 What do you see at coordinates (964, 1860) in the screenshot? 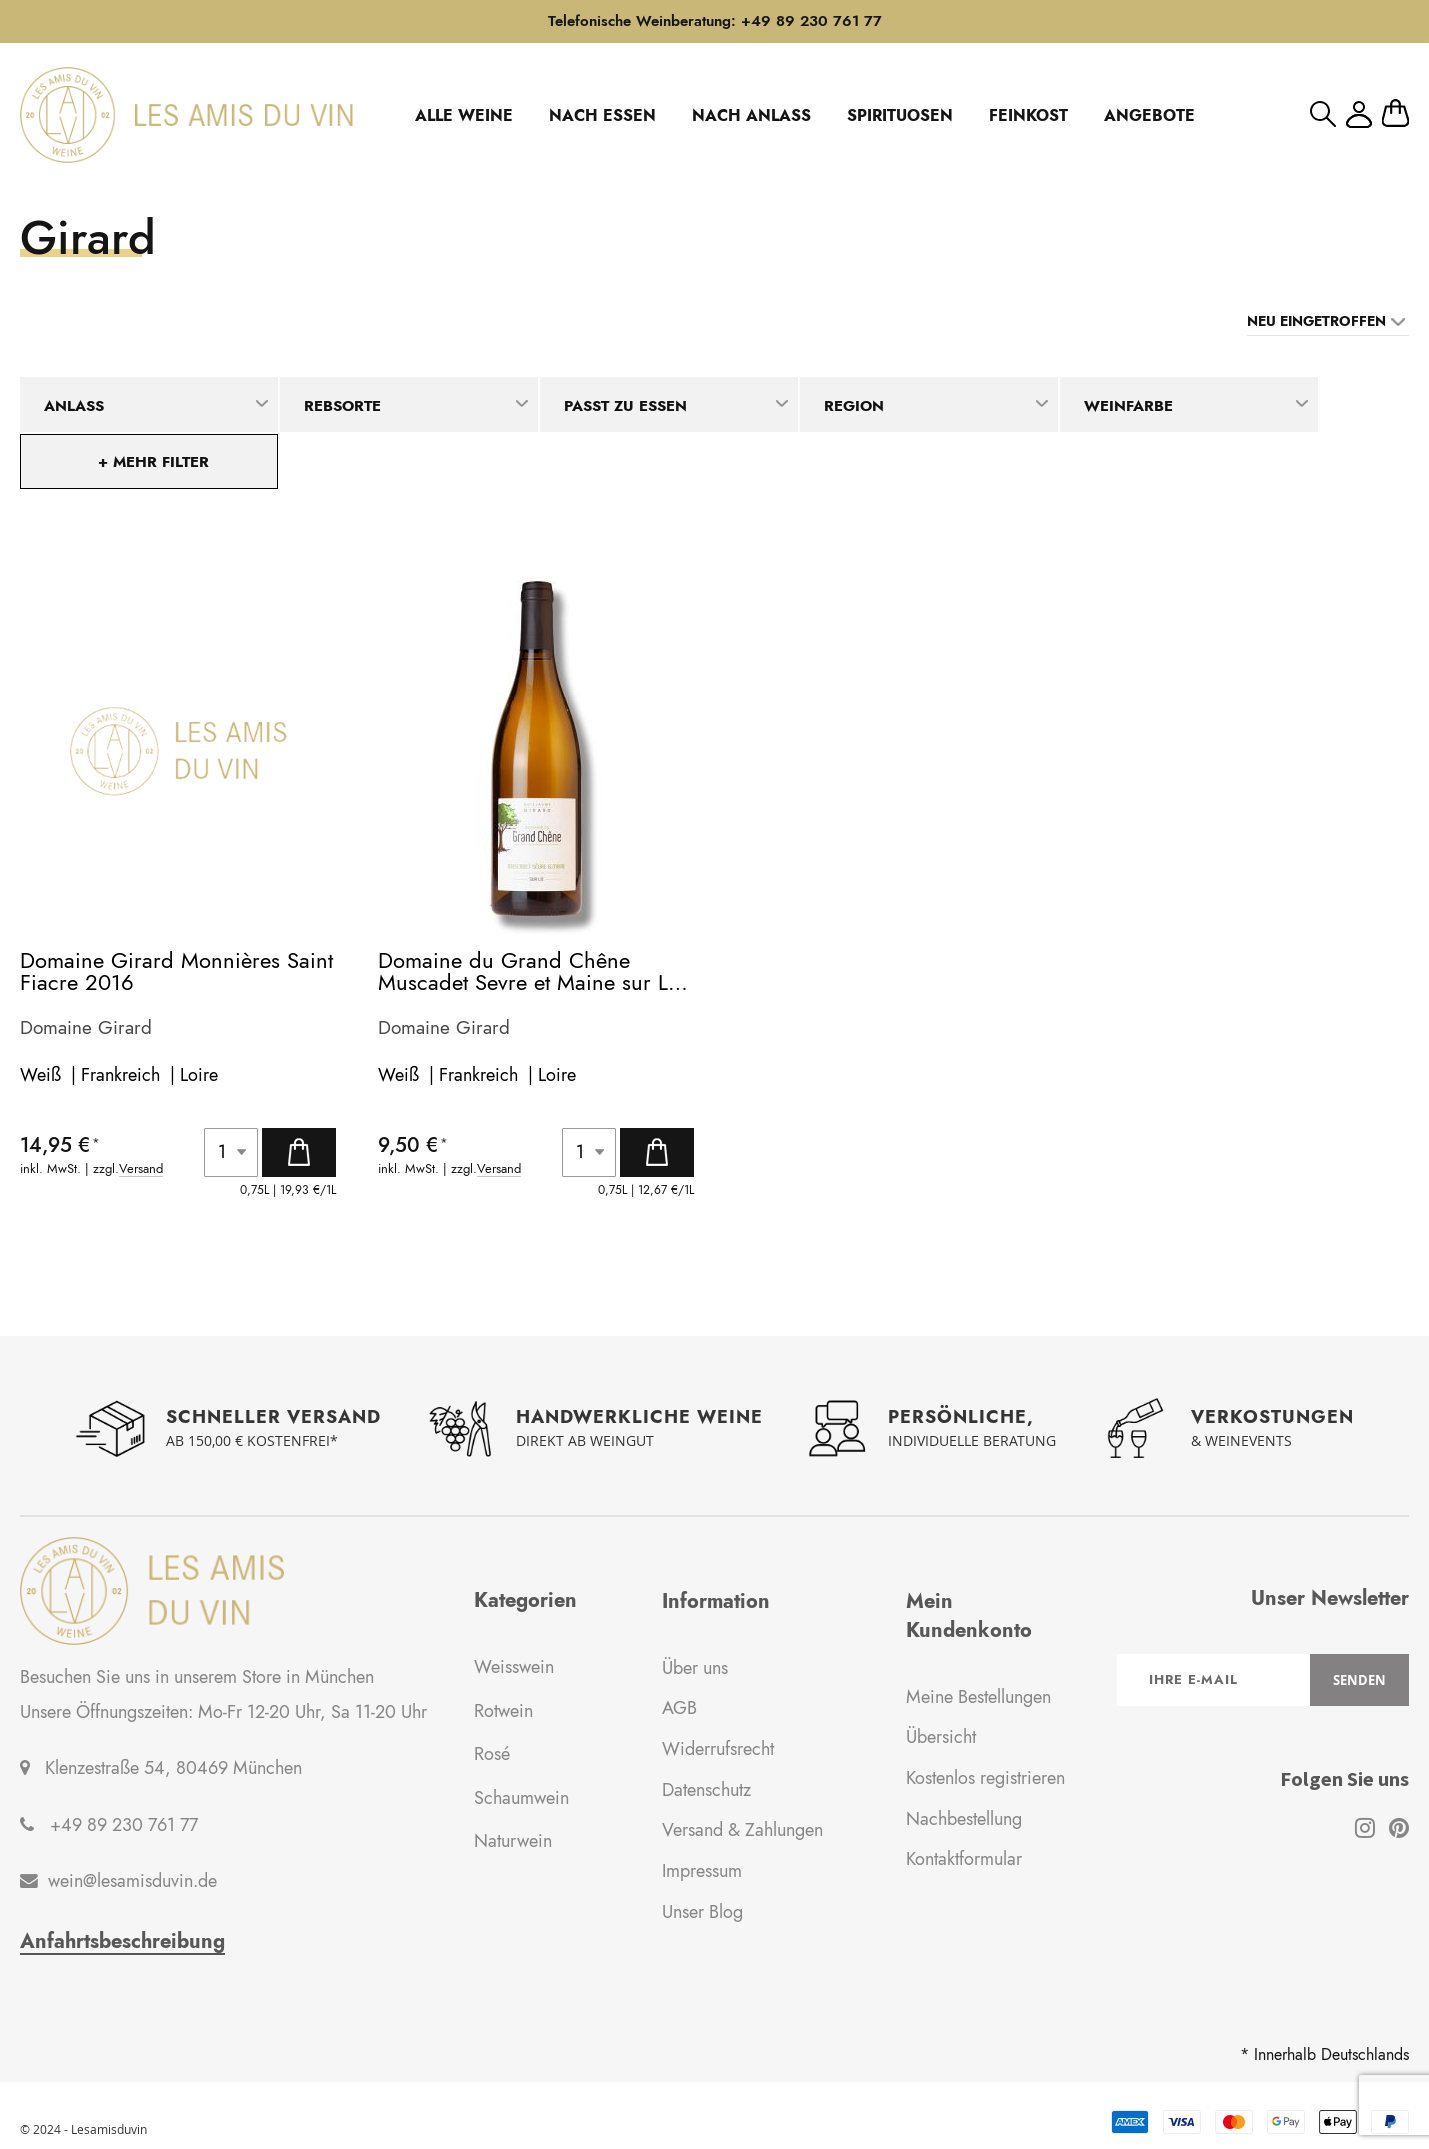
I see `Kontaktformular` at bounding box center [964, 1860].